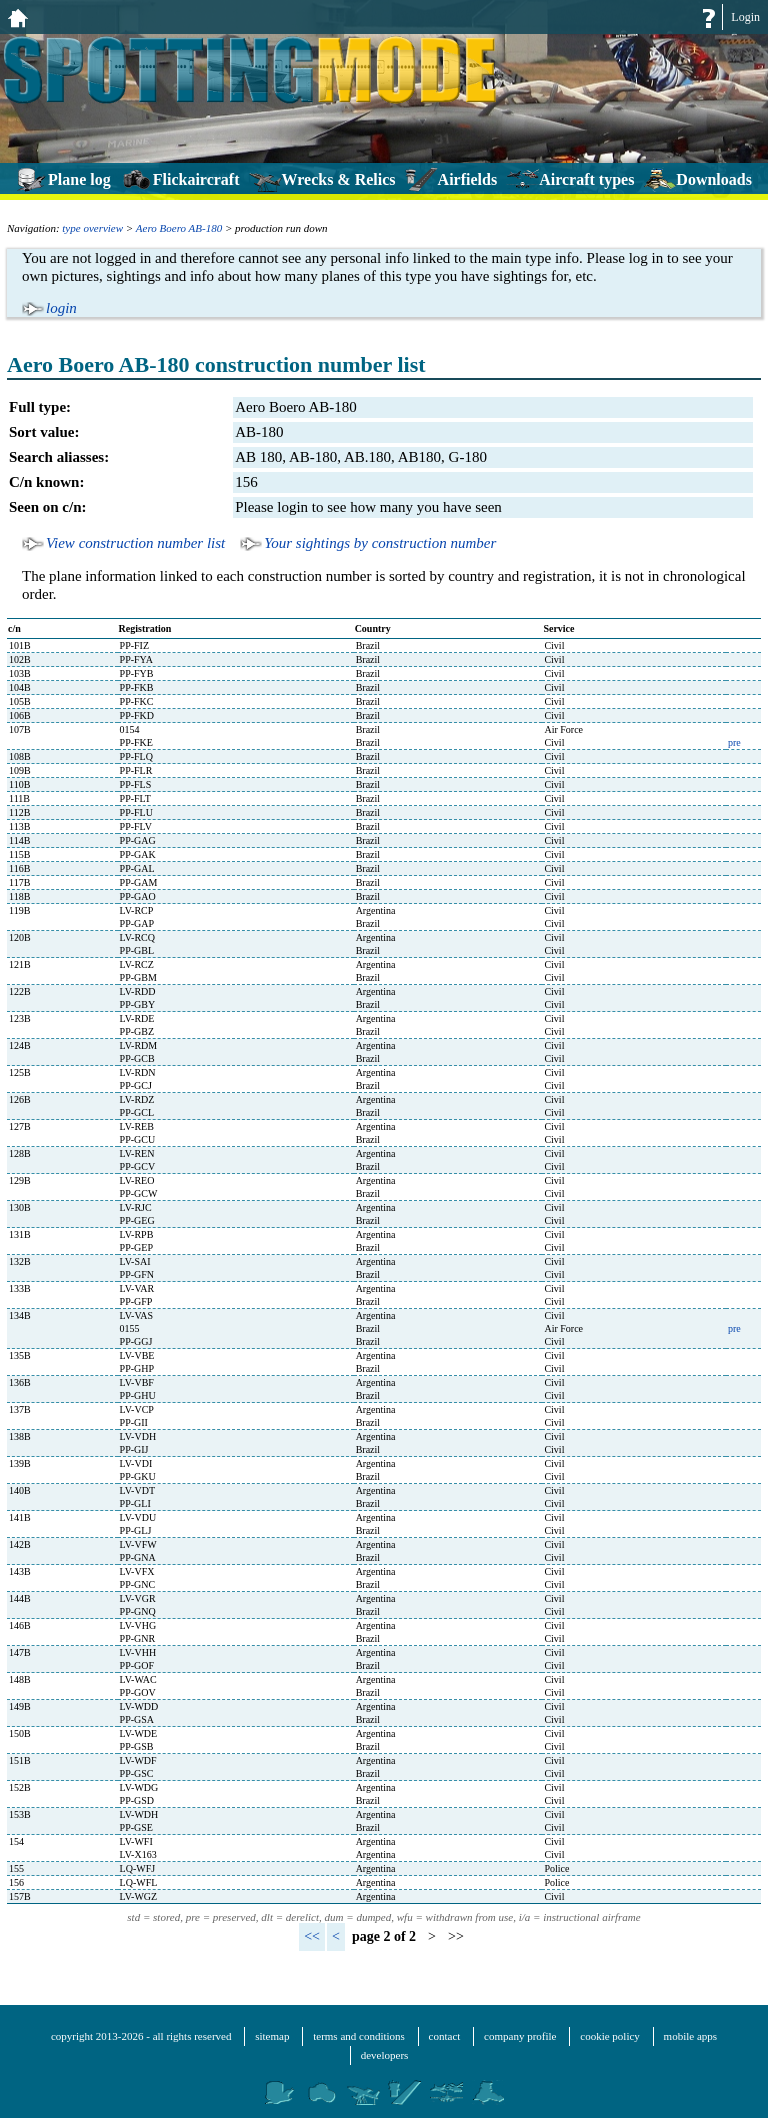 The height and width of the screenshot is (2118, 768). I want to click on company profile, so click(520, 2036).